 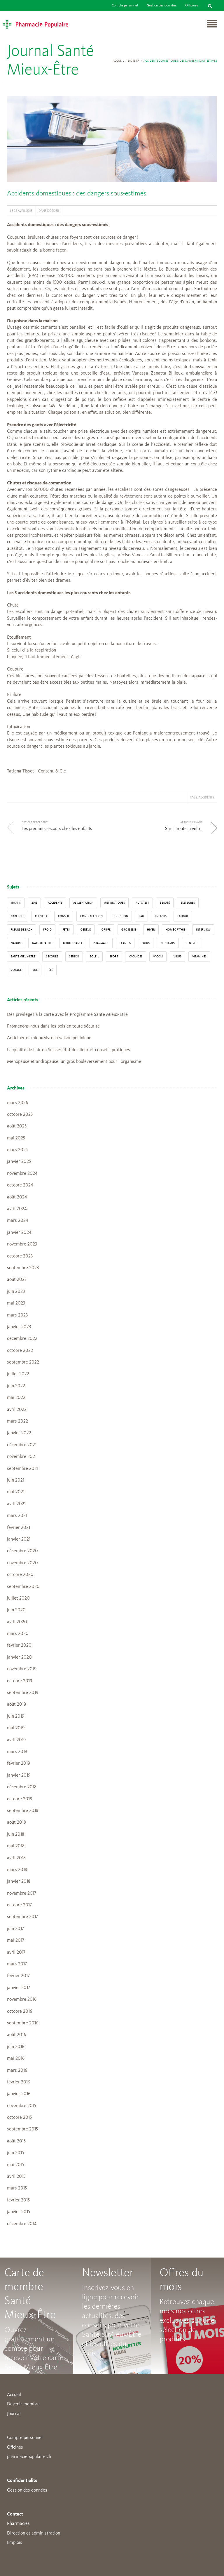 I want to click on juin 2023, so click(x=16, y=1291).